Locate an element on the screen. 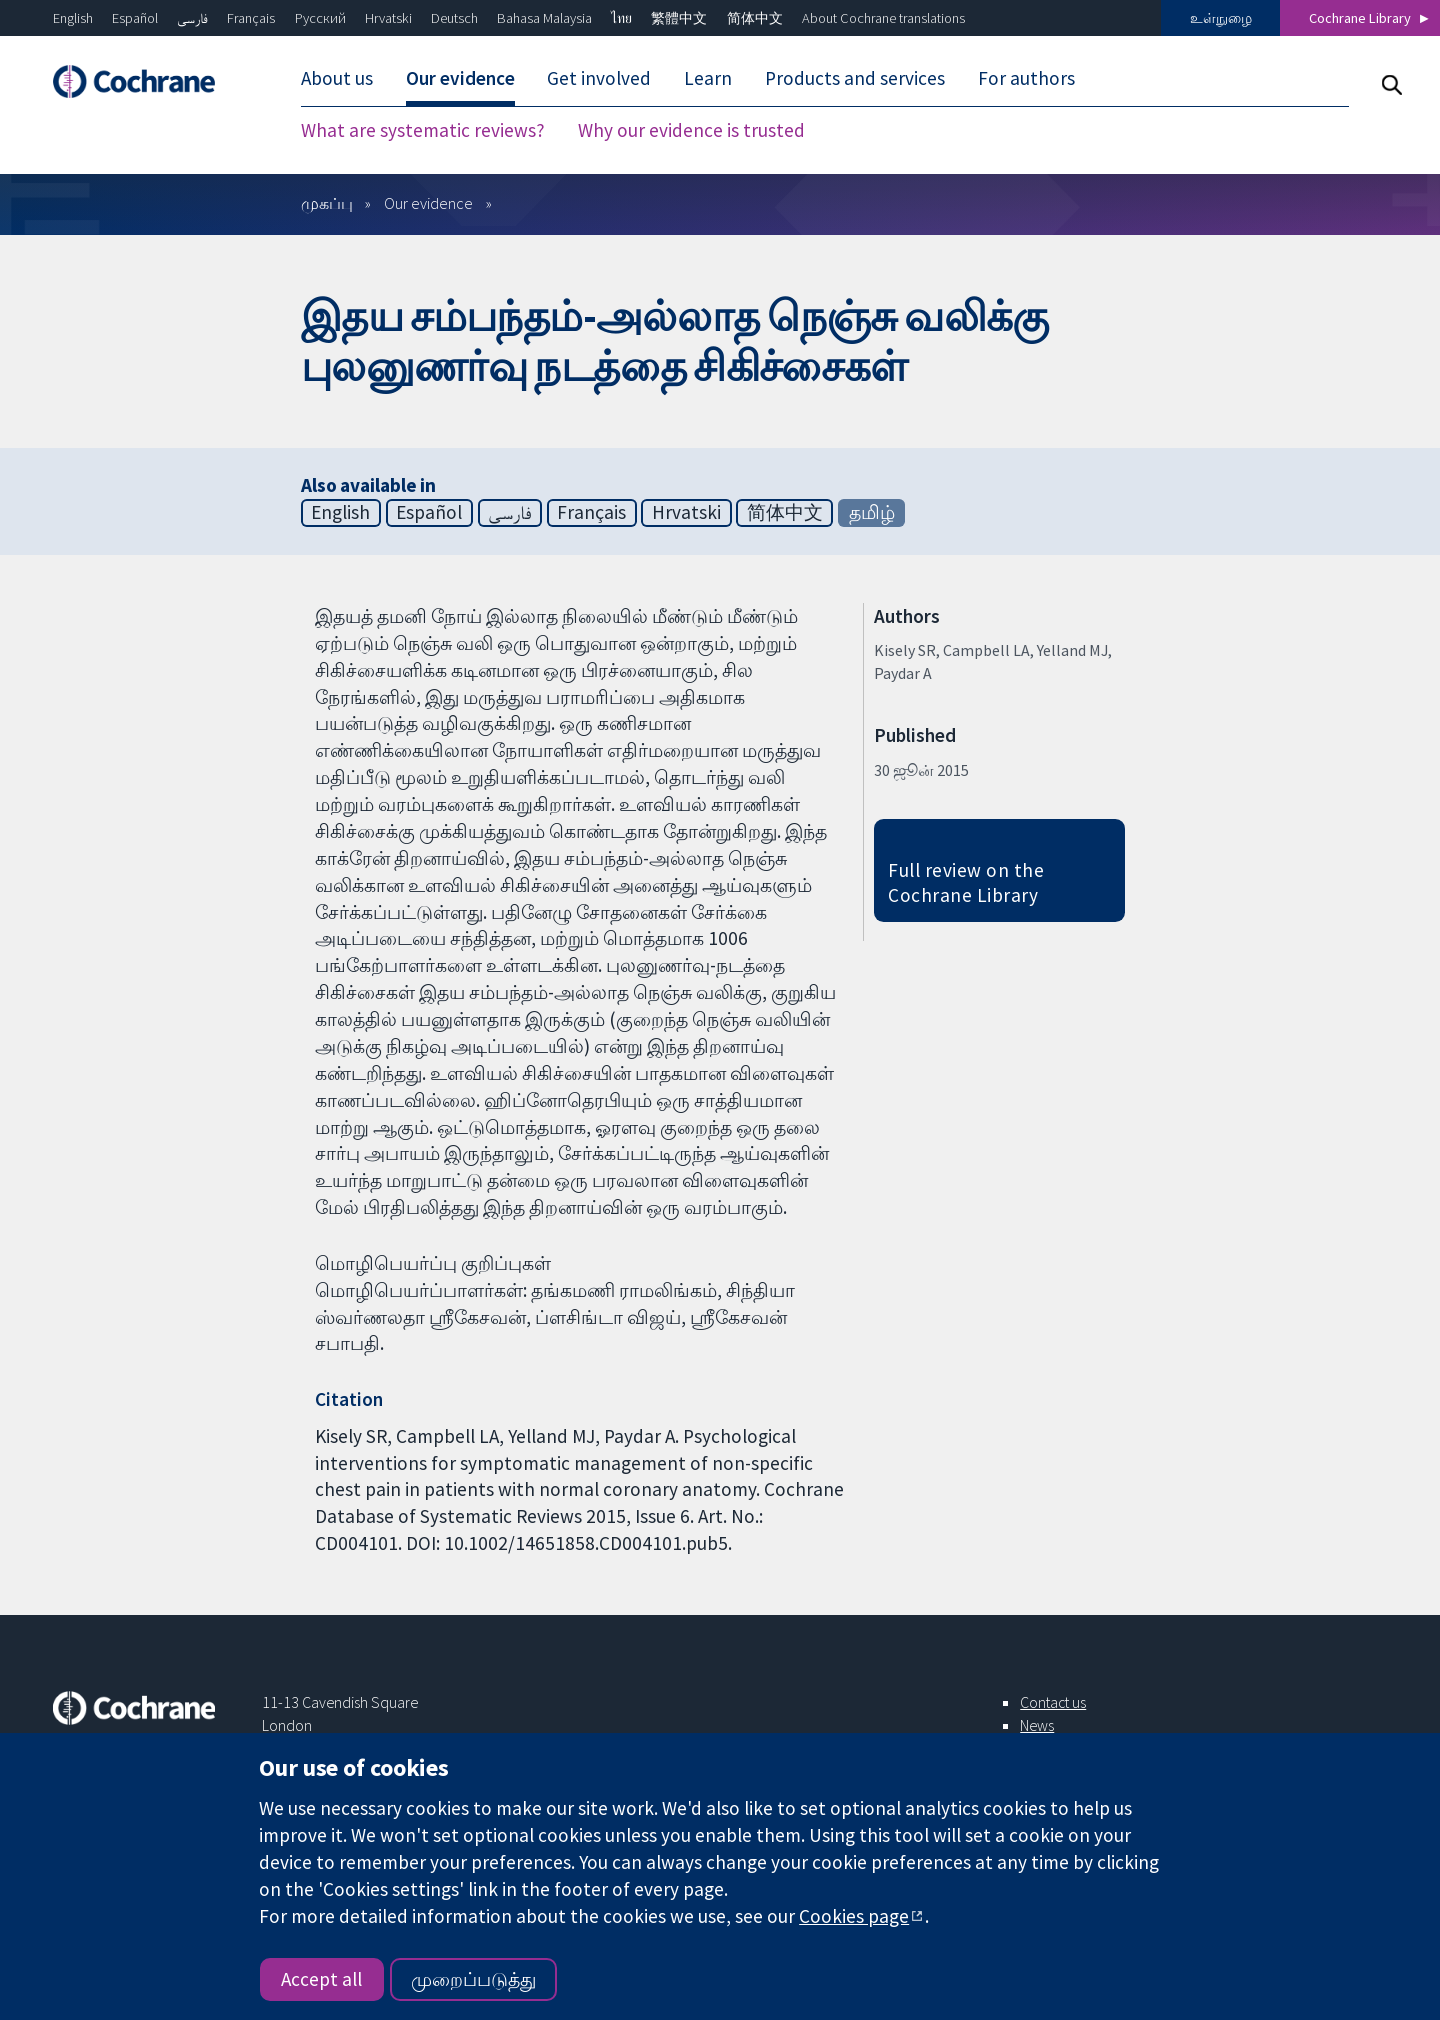 This screenshot has height=2020, width=1440. Cookies page is located at coordinates (854, 1916).